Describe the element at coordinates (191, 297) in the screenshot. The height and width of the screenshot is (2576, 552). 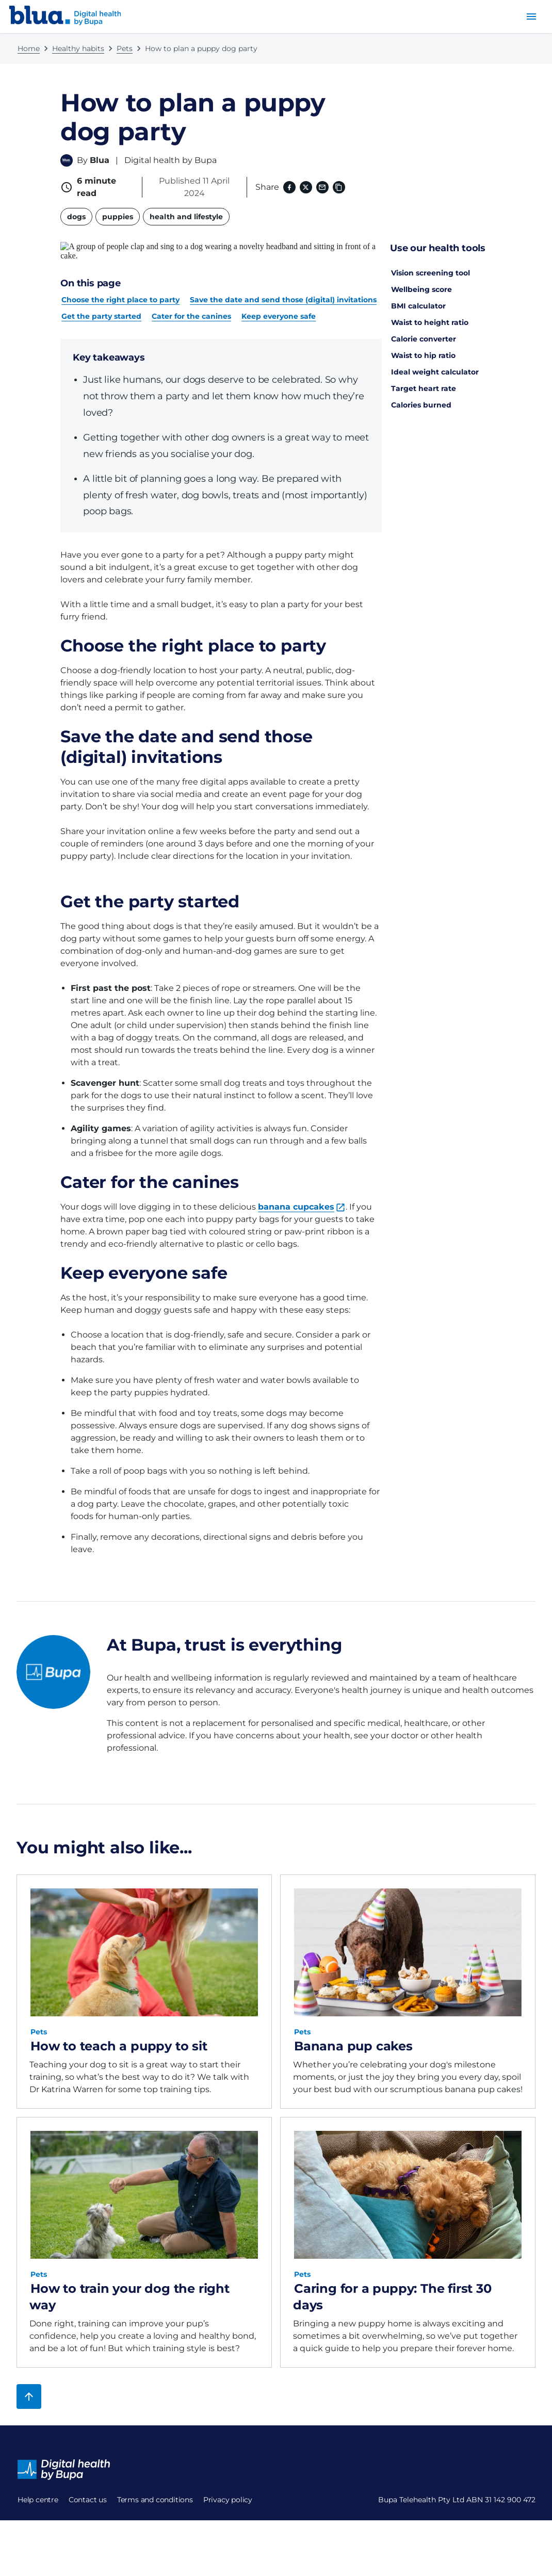
I see `Cater for the canines` at that location.